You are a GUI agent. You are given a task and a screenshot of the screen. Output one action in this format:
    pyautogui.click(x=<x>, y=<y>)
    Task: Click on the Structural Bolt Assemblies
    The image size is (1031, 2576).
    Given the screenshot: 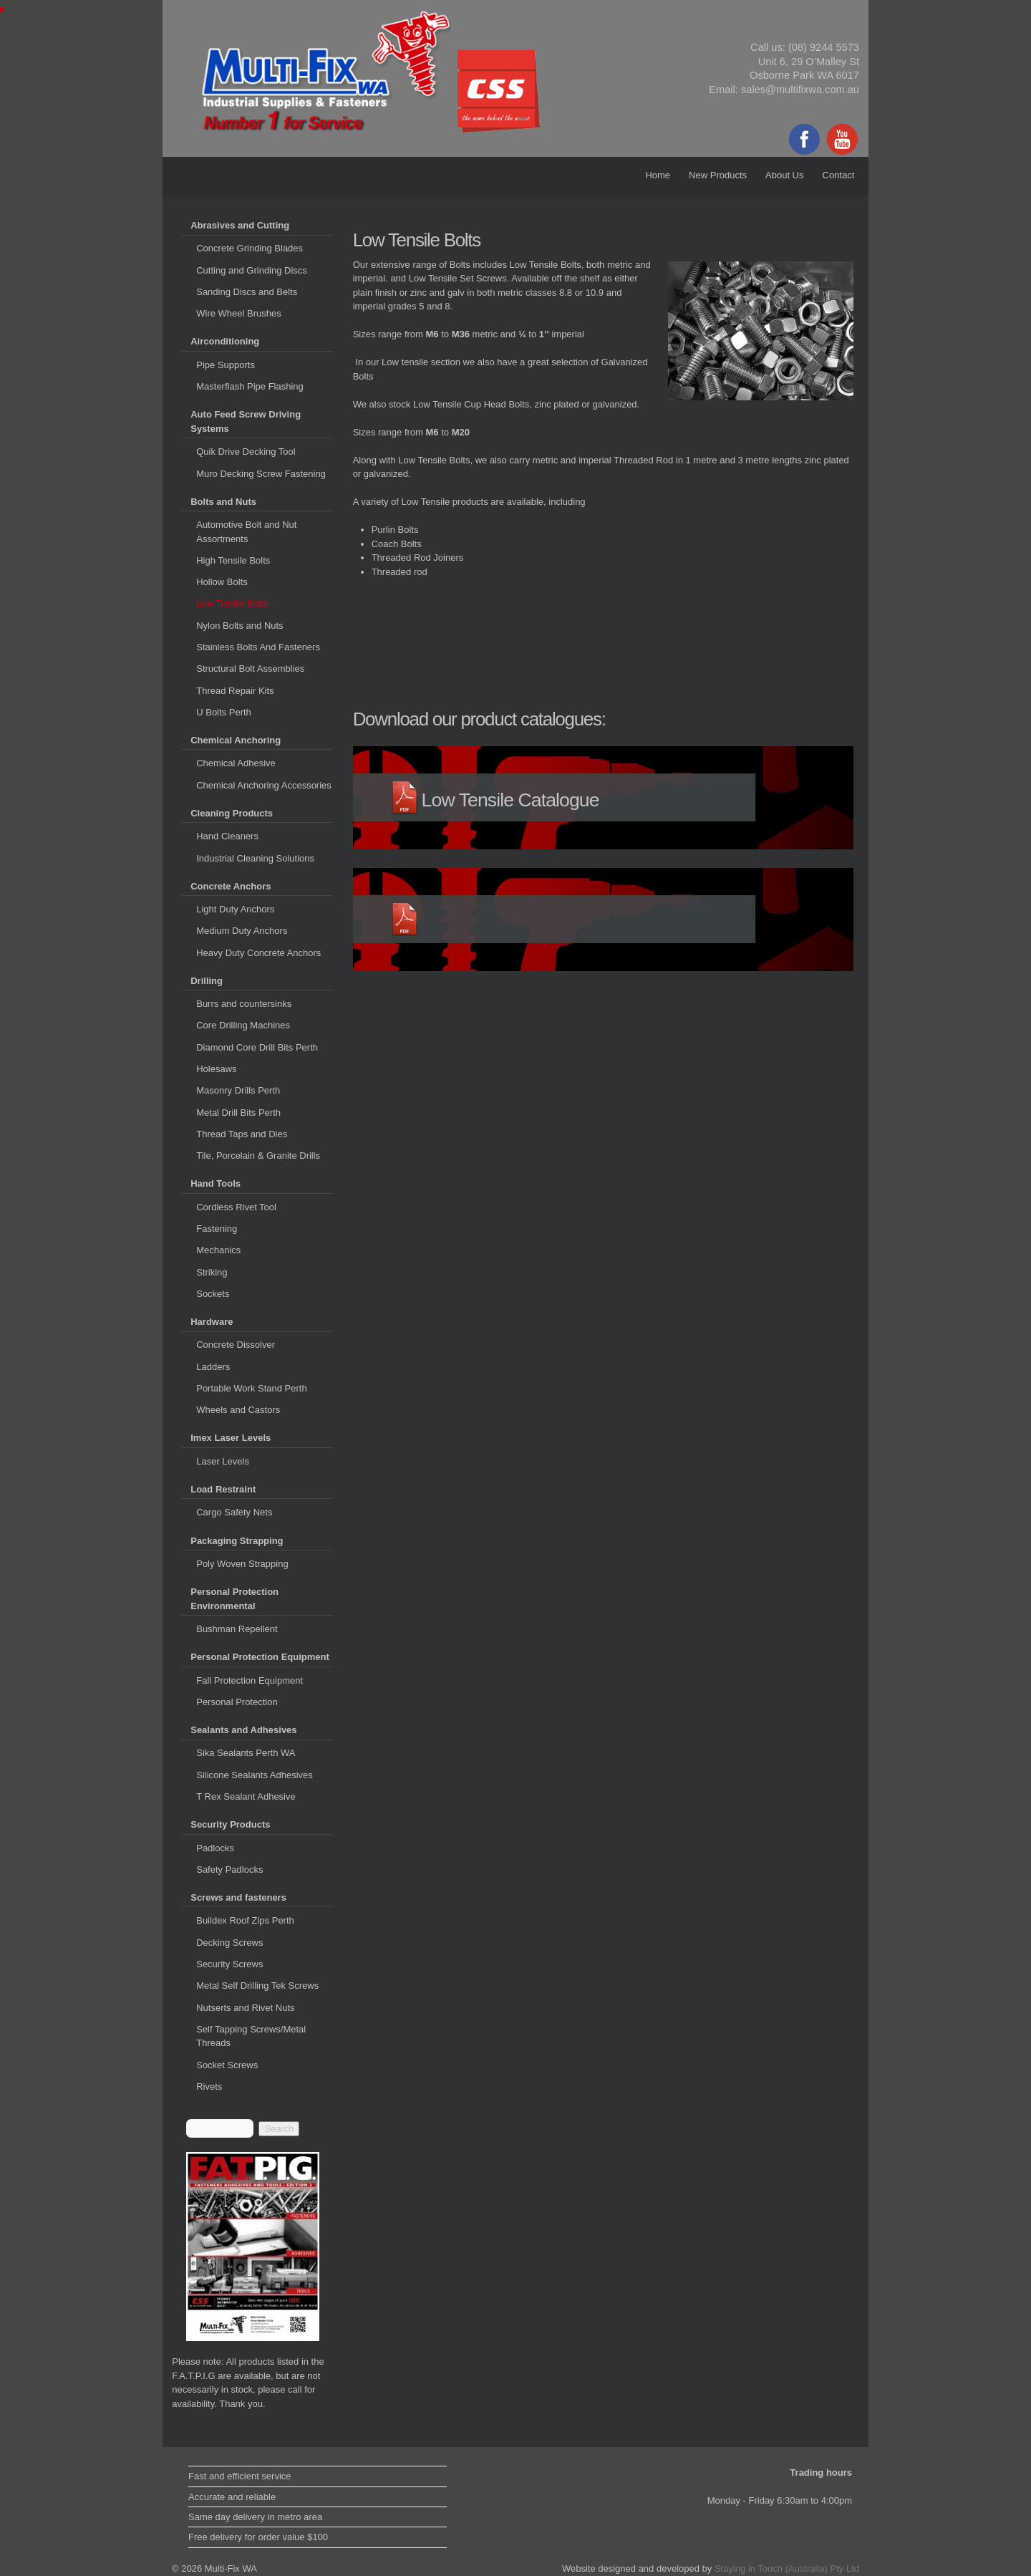 What is the action you would take?
    pyautogui.click(x=250, y=668)
    